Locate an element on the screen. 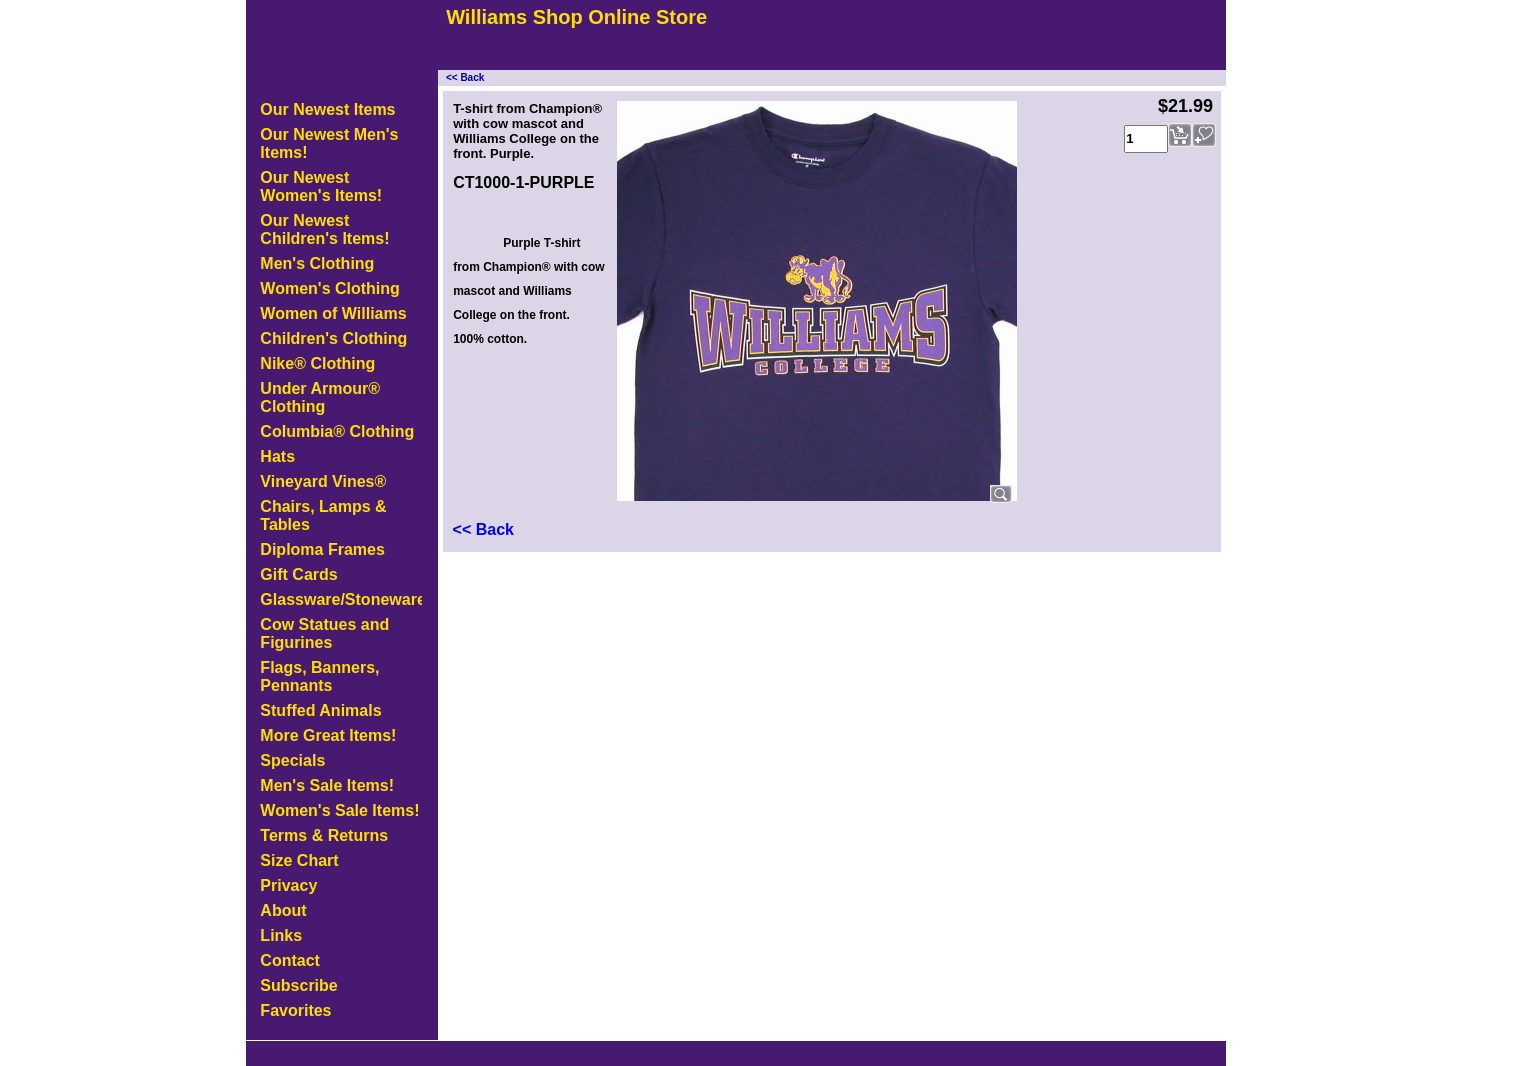 The height and width of the screenshot is (1066, 1533). Columbia® Clothing is located at coordinates (337, 431).